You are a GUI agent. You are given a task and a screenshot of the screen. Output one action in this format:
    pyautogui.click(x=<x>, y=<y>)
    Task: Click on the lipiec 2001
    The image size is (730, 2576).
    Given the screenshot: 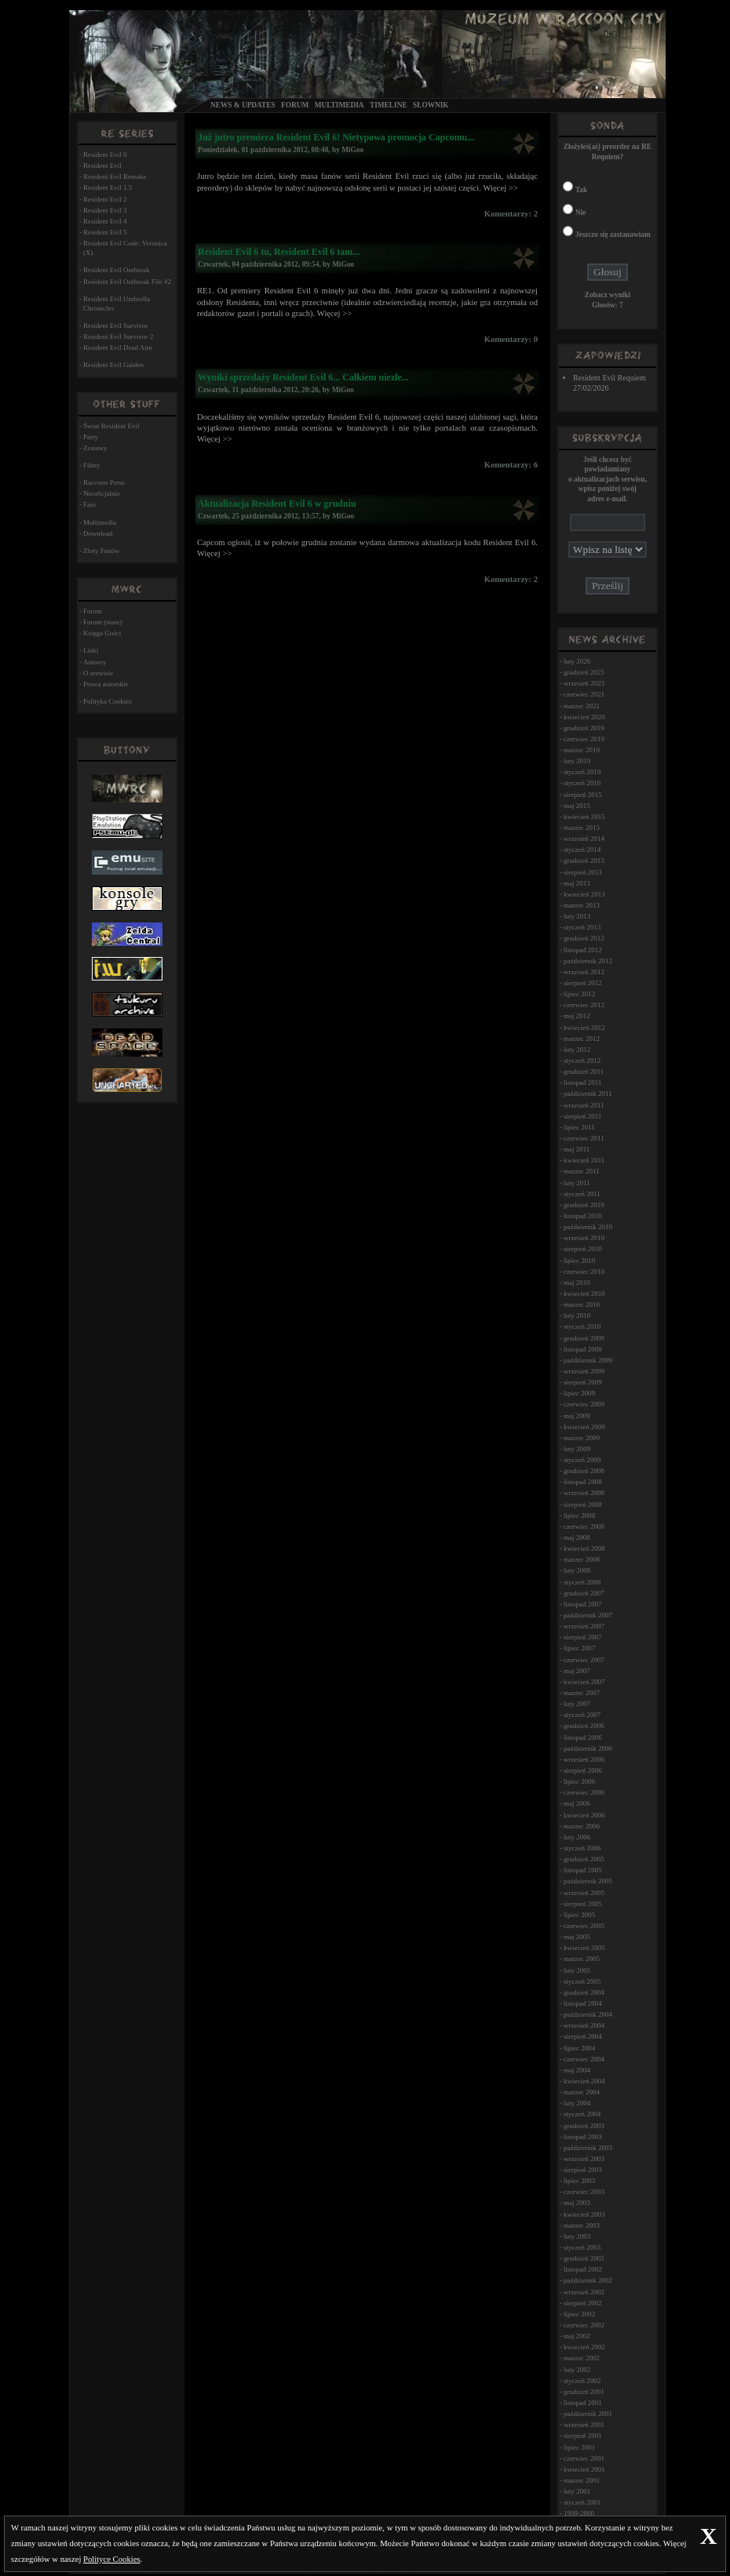 What is the action you would take?
    pyautogui.click(x=579, y=2447)
    